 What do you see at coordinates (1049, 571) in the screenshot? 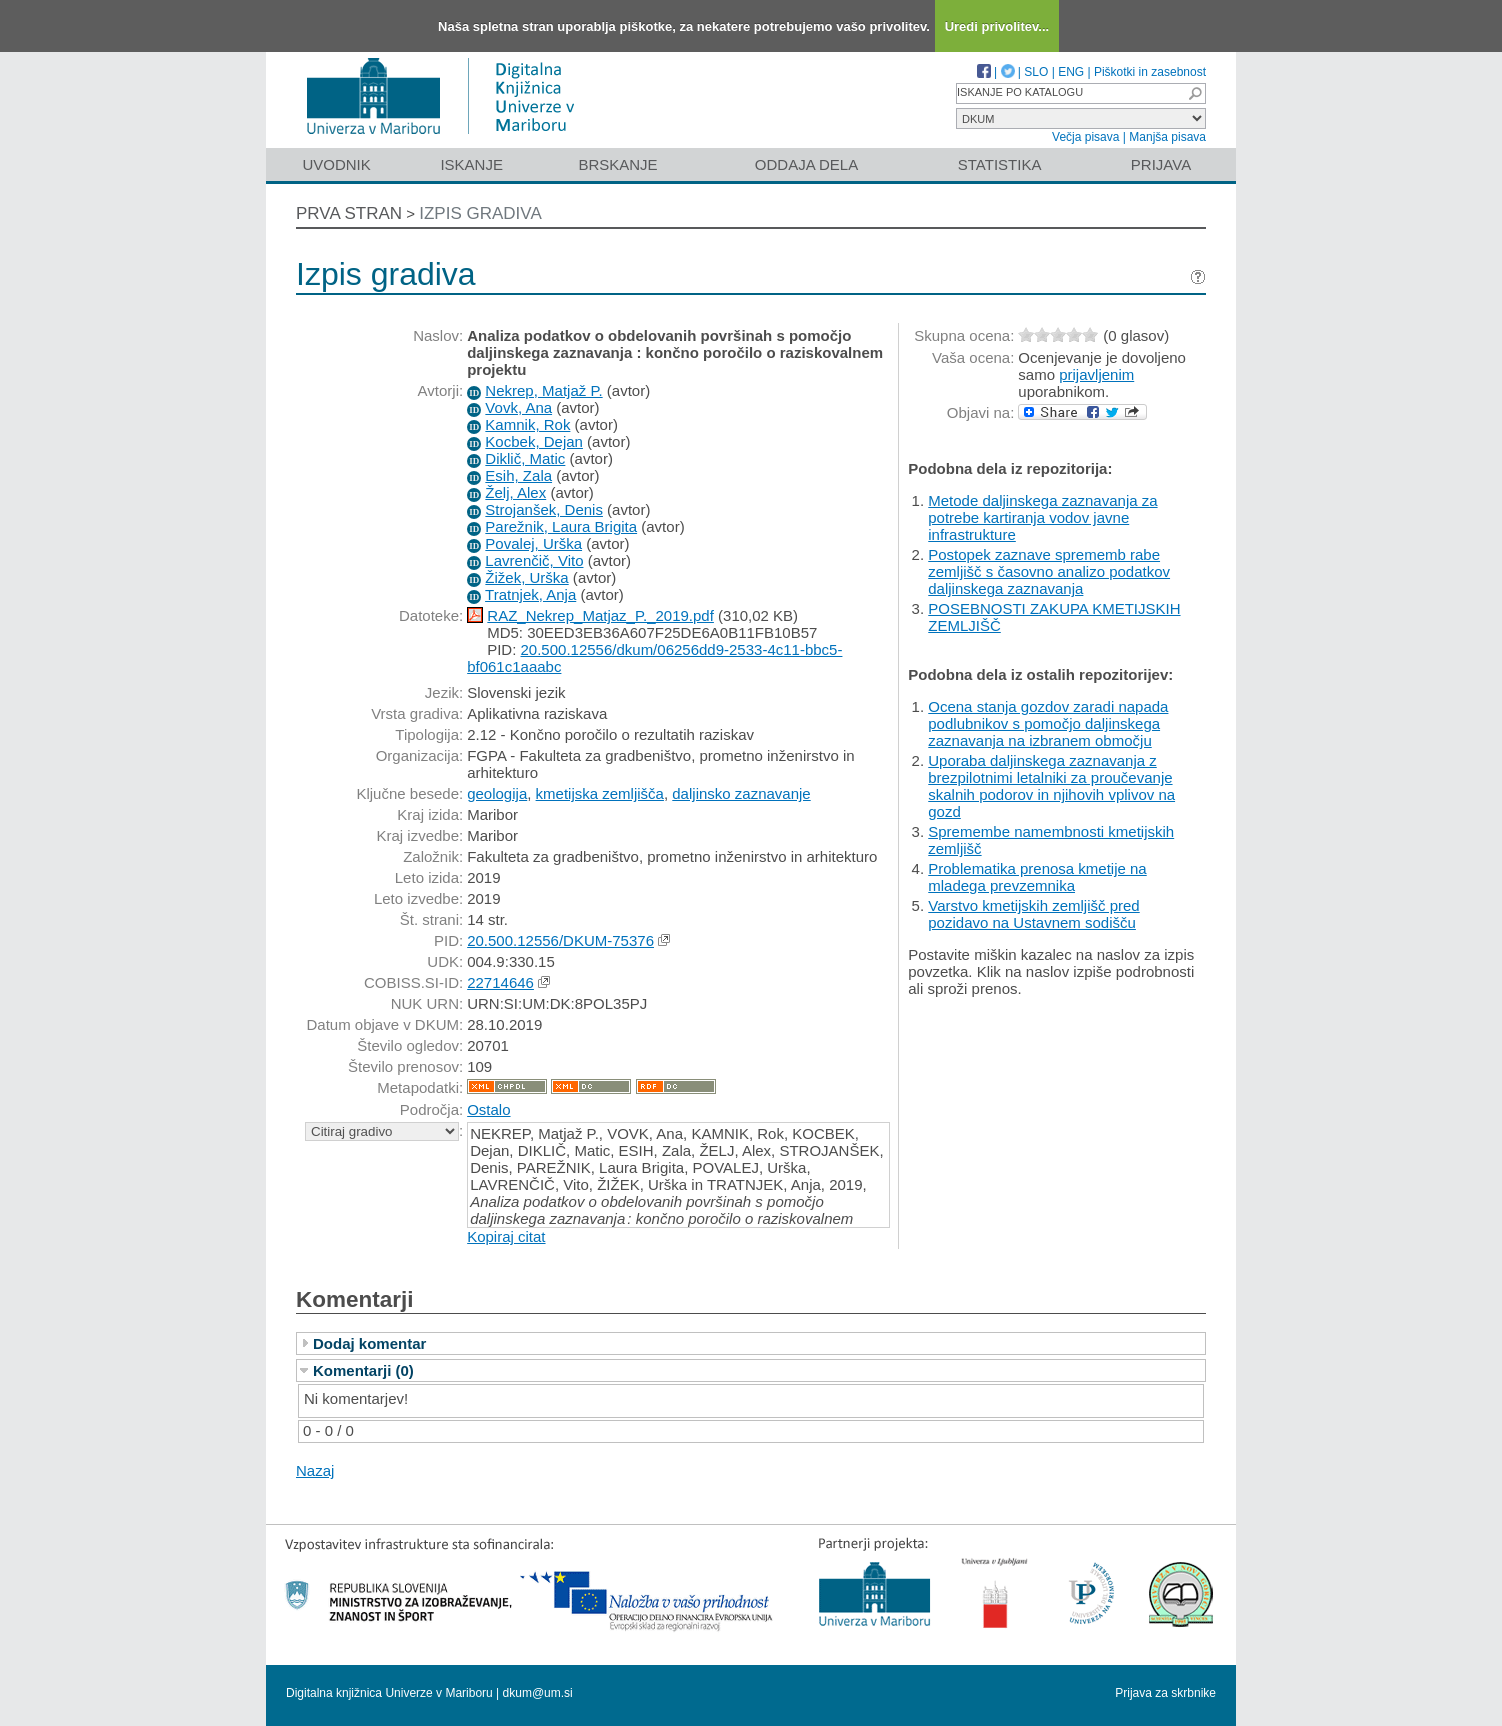
I see `Postopek zaznave sprememb rabe zemljišč s časovno analizo podatkov daljinskega zaznavanja` at bounding box center [1049, 571].